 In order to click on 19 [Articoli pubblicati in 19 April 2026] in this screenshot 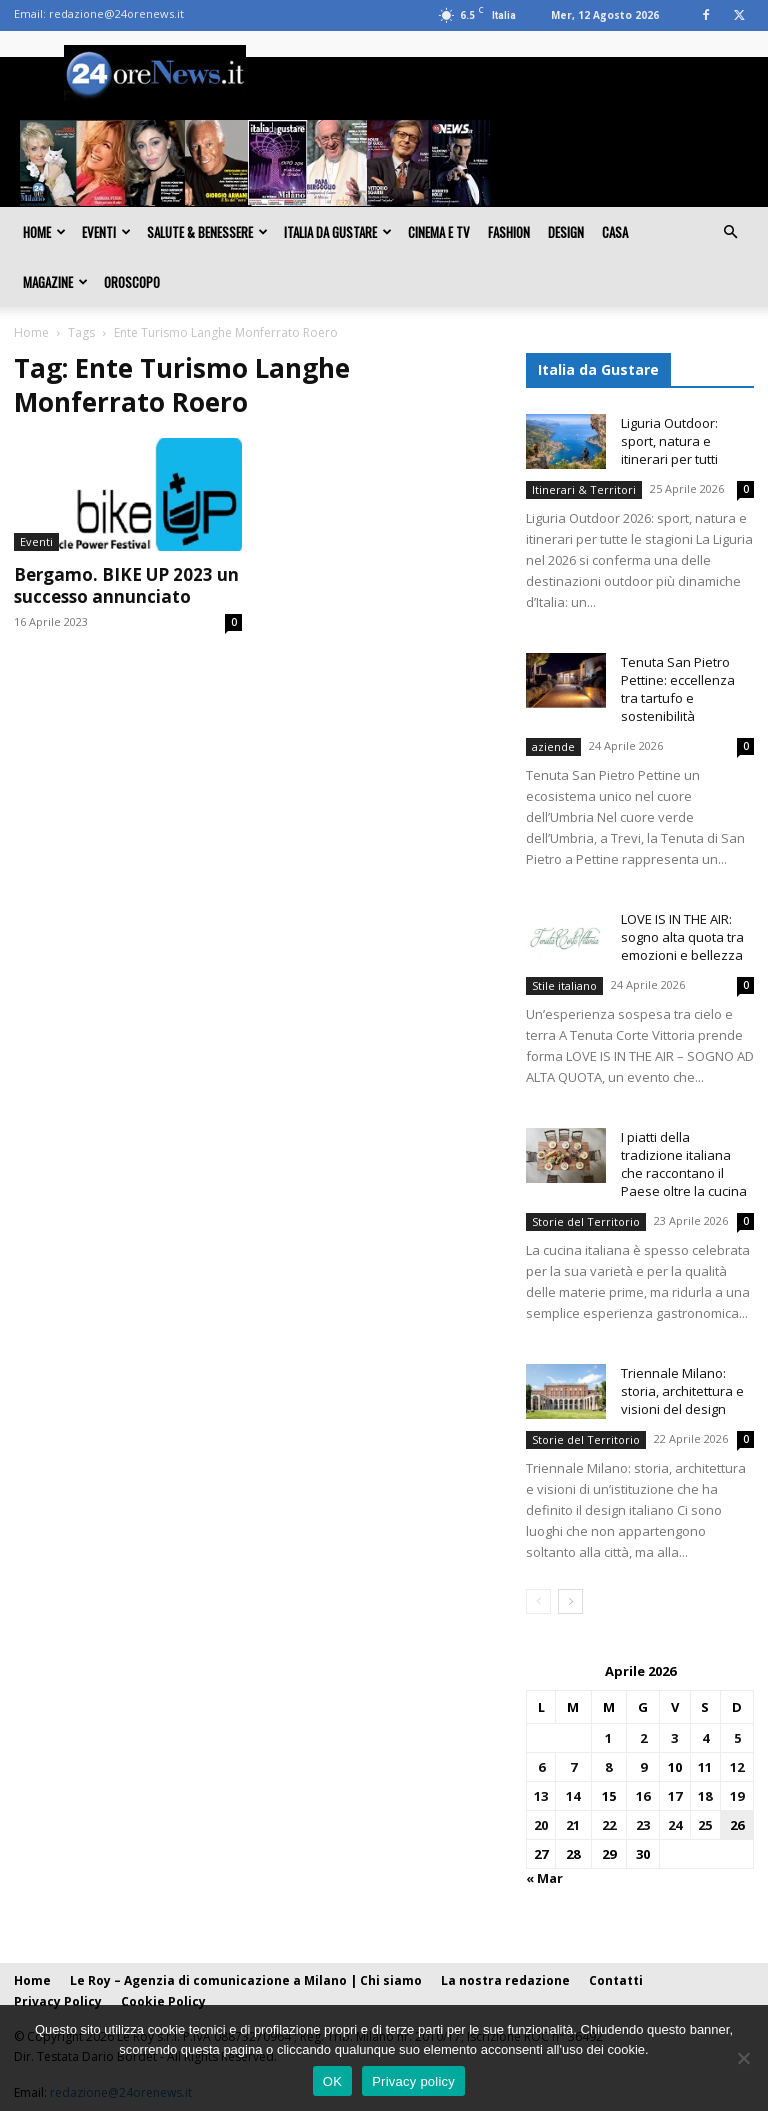, I will do `click(737, 1796)`.